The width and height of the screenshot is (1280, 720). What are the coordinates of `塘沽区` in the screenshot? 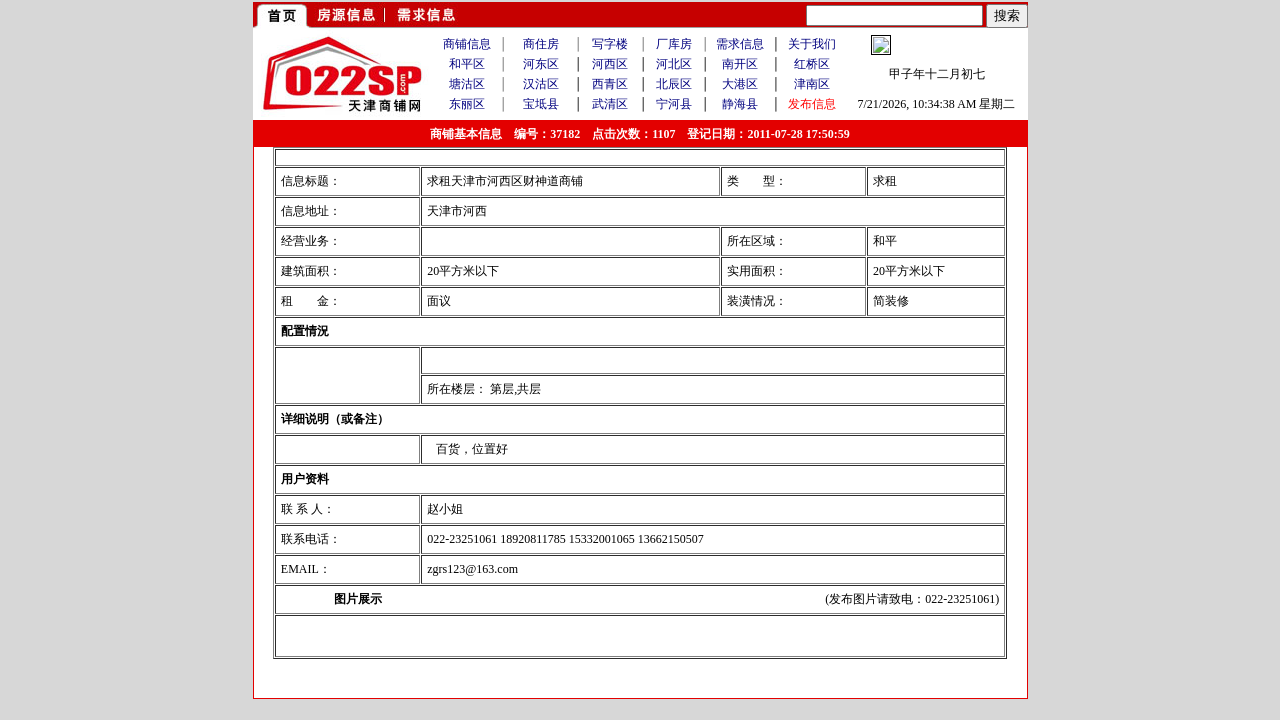 It's located at (467, 84).